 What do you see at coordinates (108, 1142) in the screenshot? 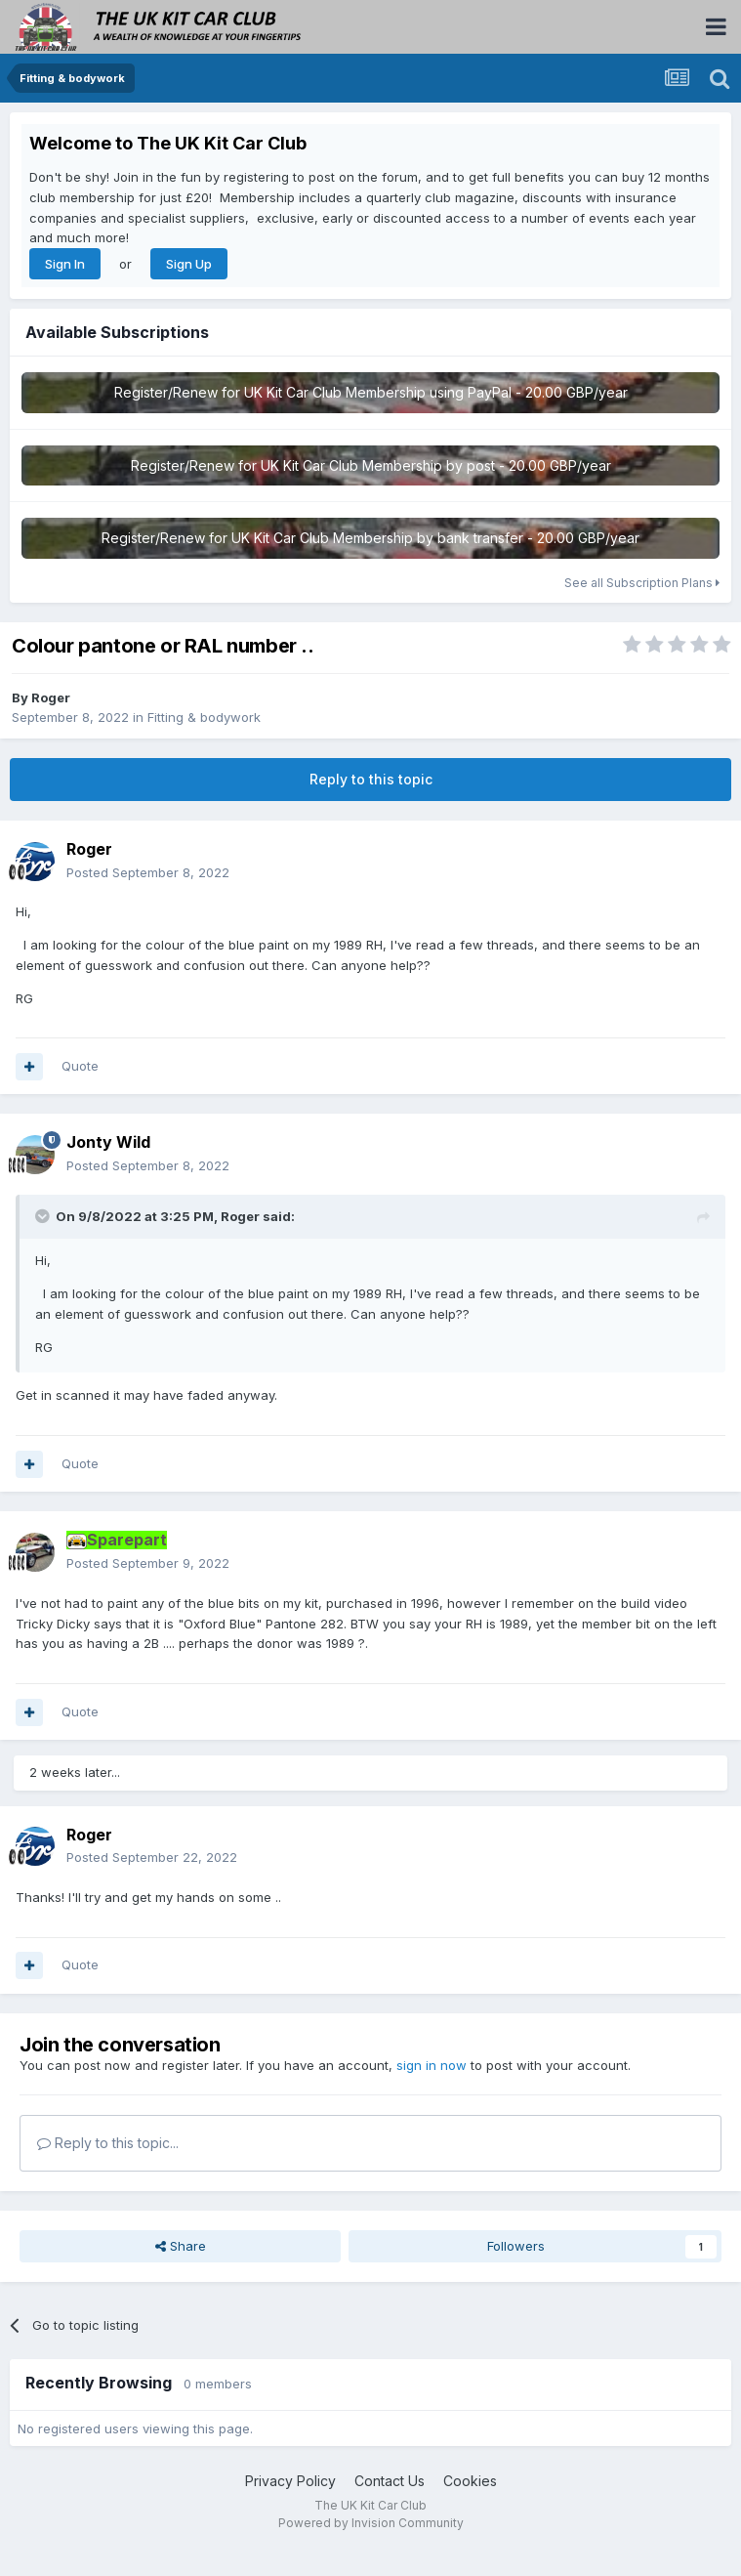
I see `Jonty Wild` at bounding box center [108, 1142].